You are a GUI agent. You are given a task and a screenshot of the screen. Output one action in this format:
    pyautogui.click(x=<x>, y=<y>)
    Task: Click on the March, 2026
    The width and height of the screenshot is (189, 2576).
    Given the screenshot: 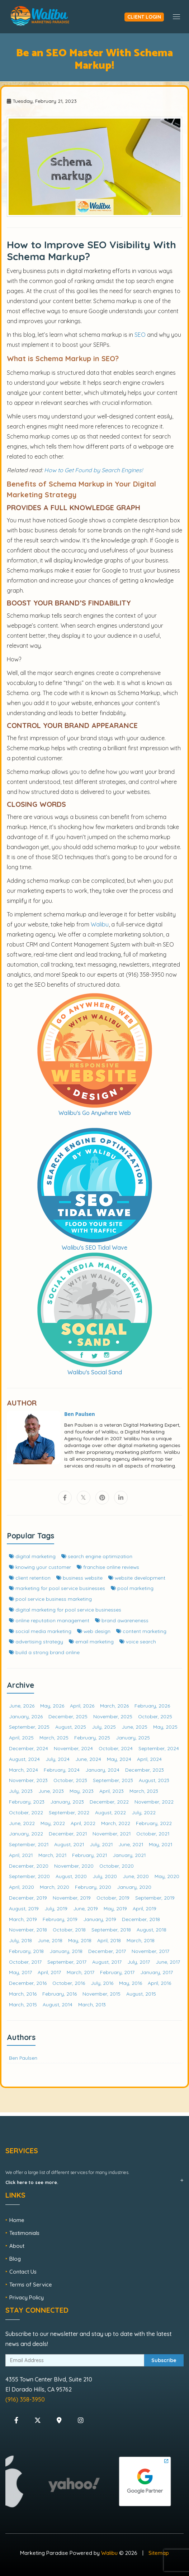 What is the action you would take?
    pyautogui.click(x=114, y=1706)
    